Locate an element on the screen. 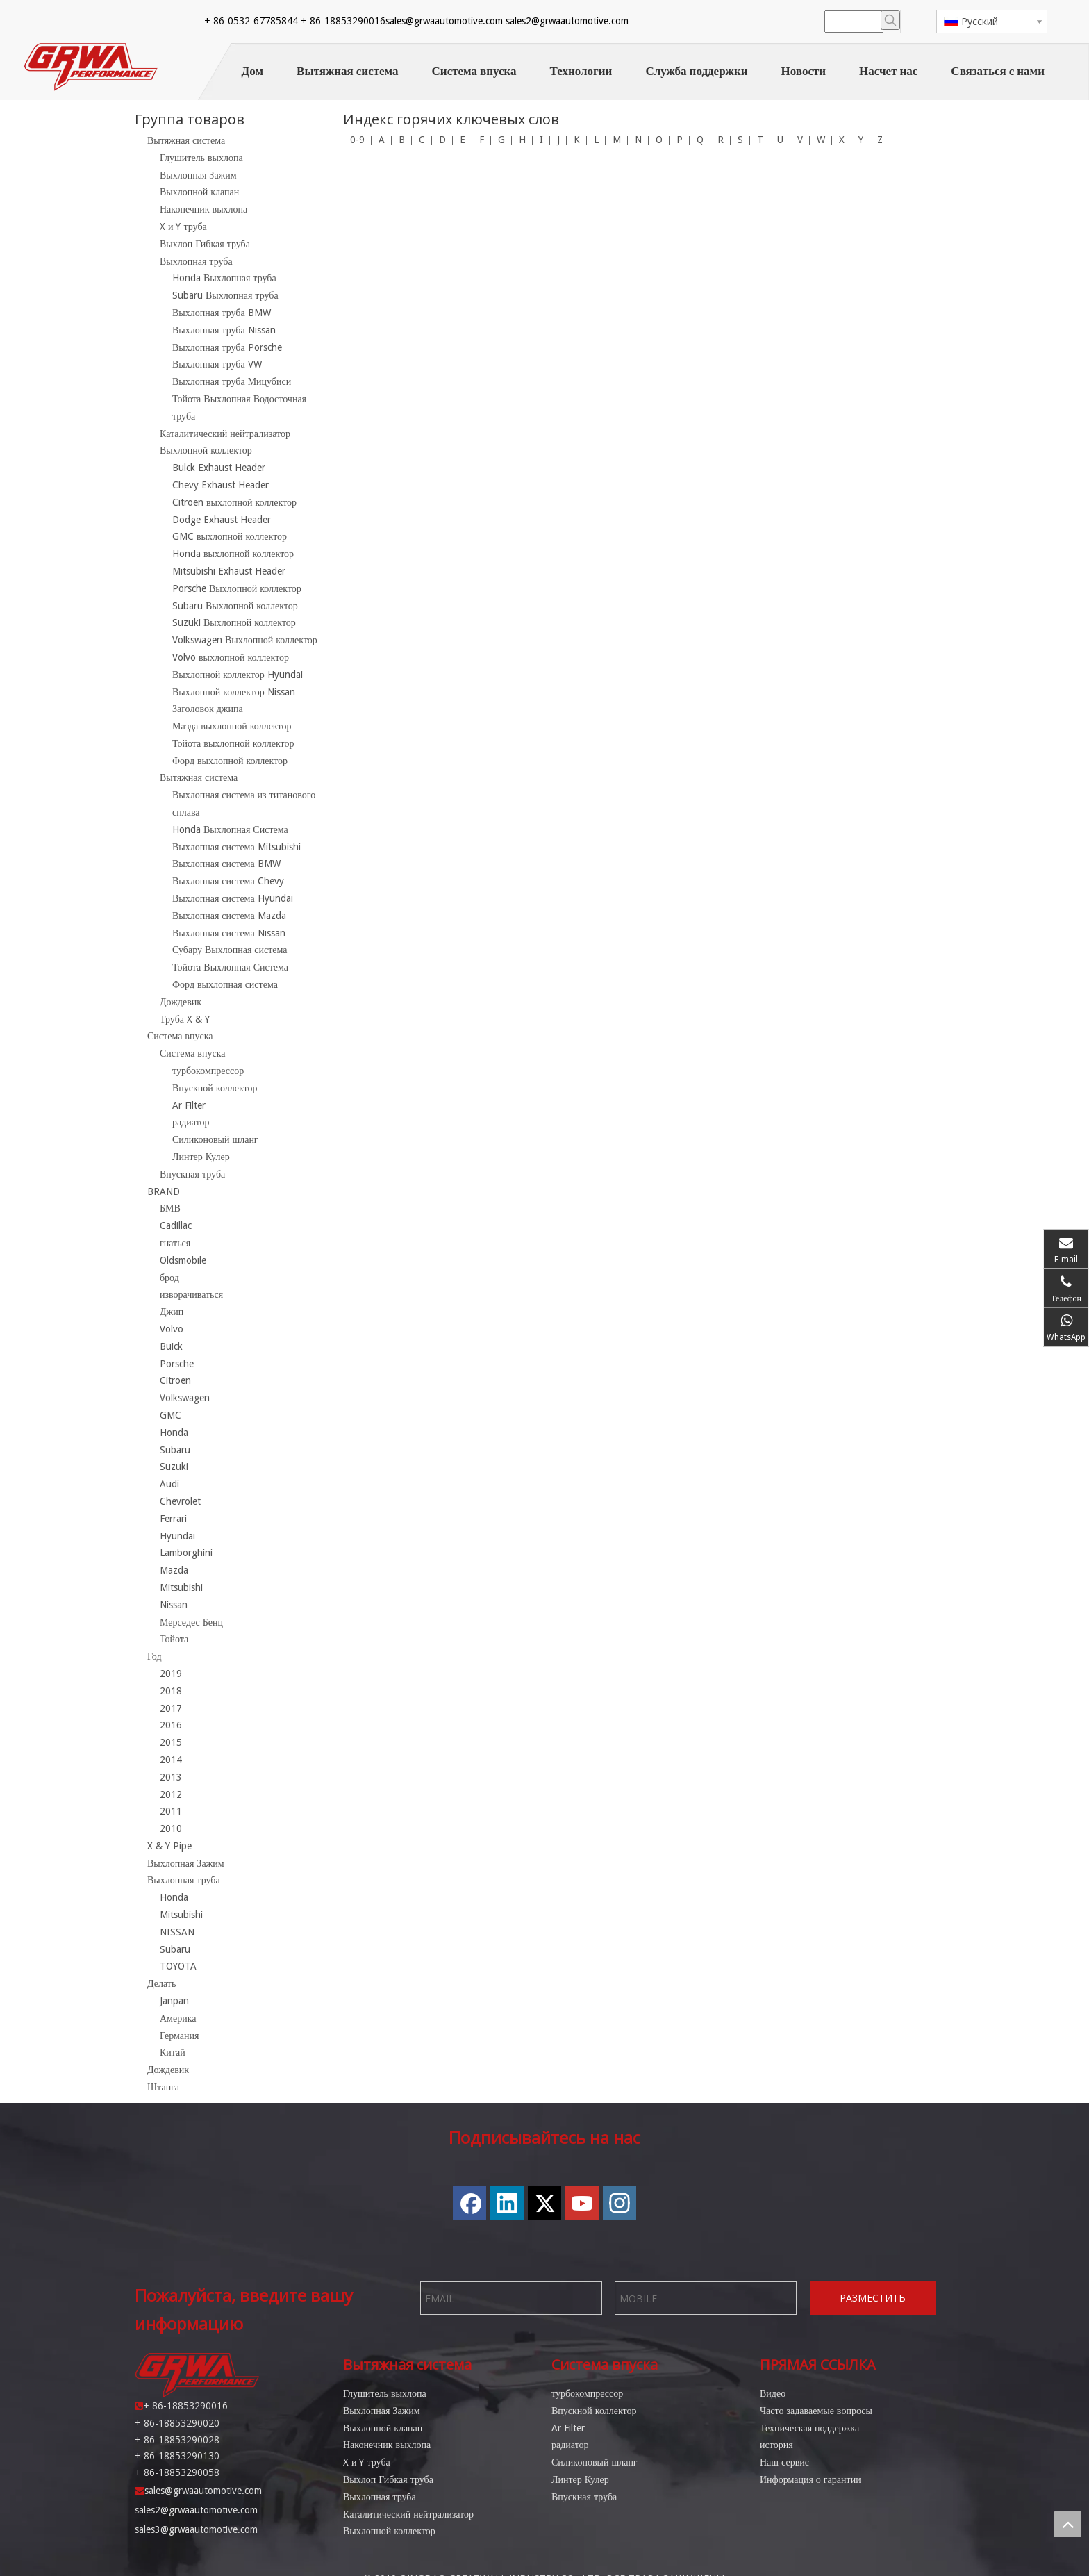 The height and width of the screenshot is (2576, 1089). Porsche Выхлопной коллектор is located at coordinates (236, 588).